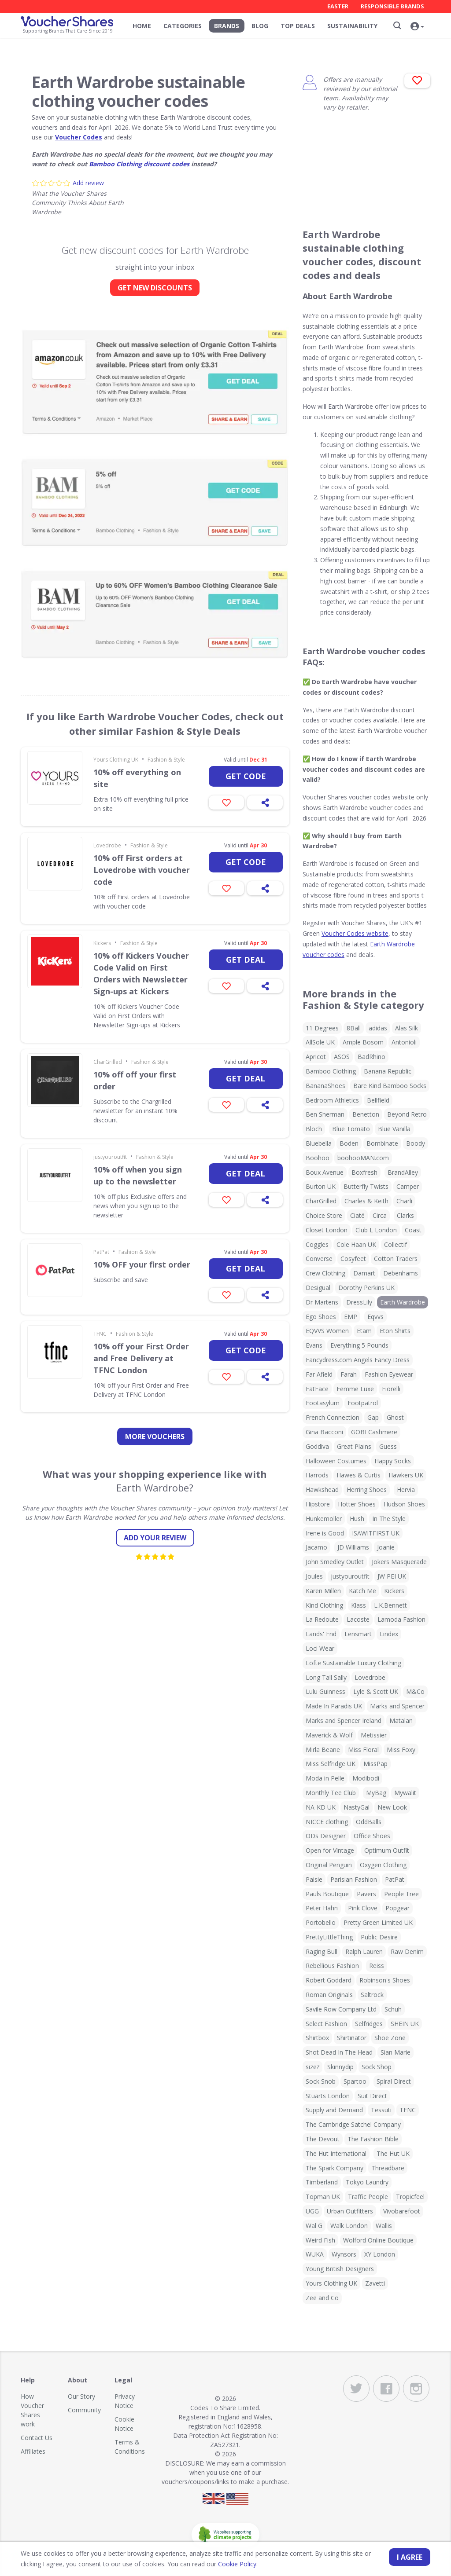  Describe the element at coordinates (401, 1749) in the screenshot. I see `Miss Foxy` at that location.